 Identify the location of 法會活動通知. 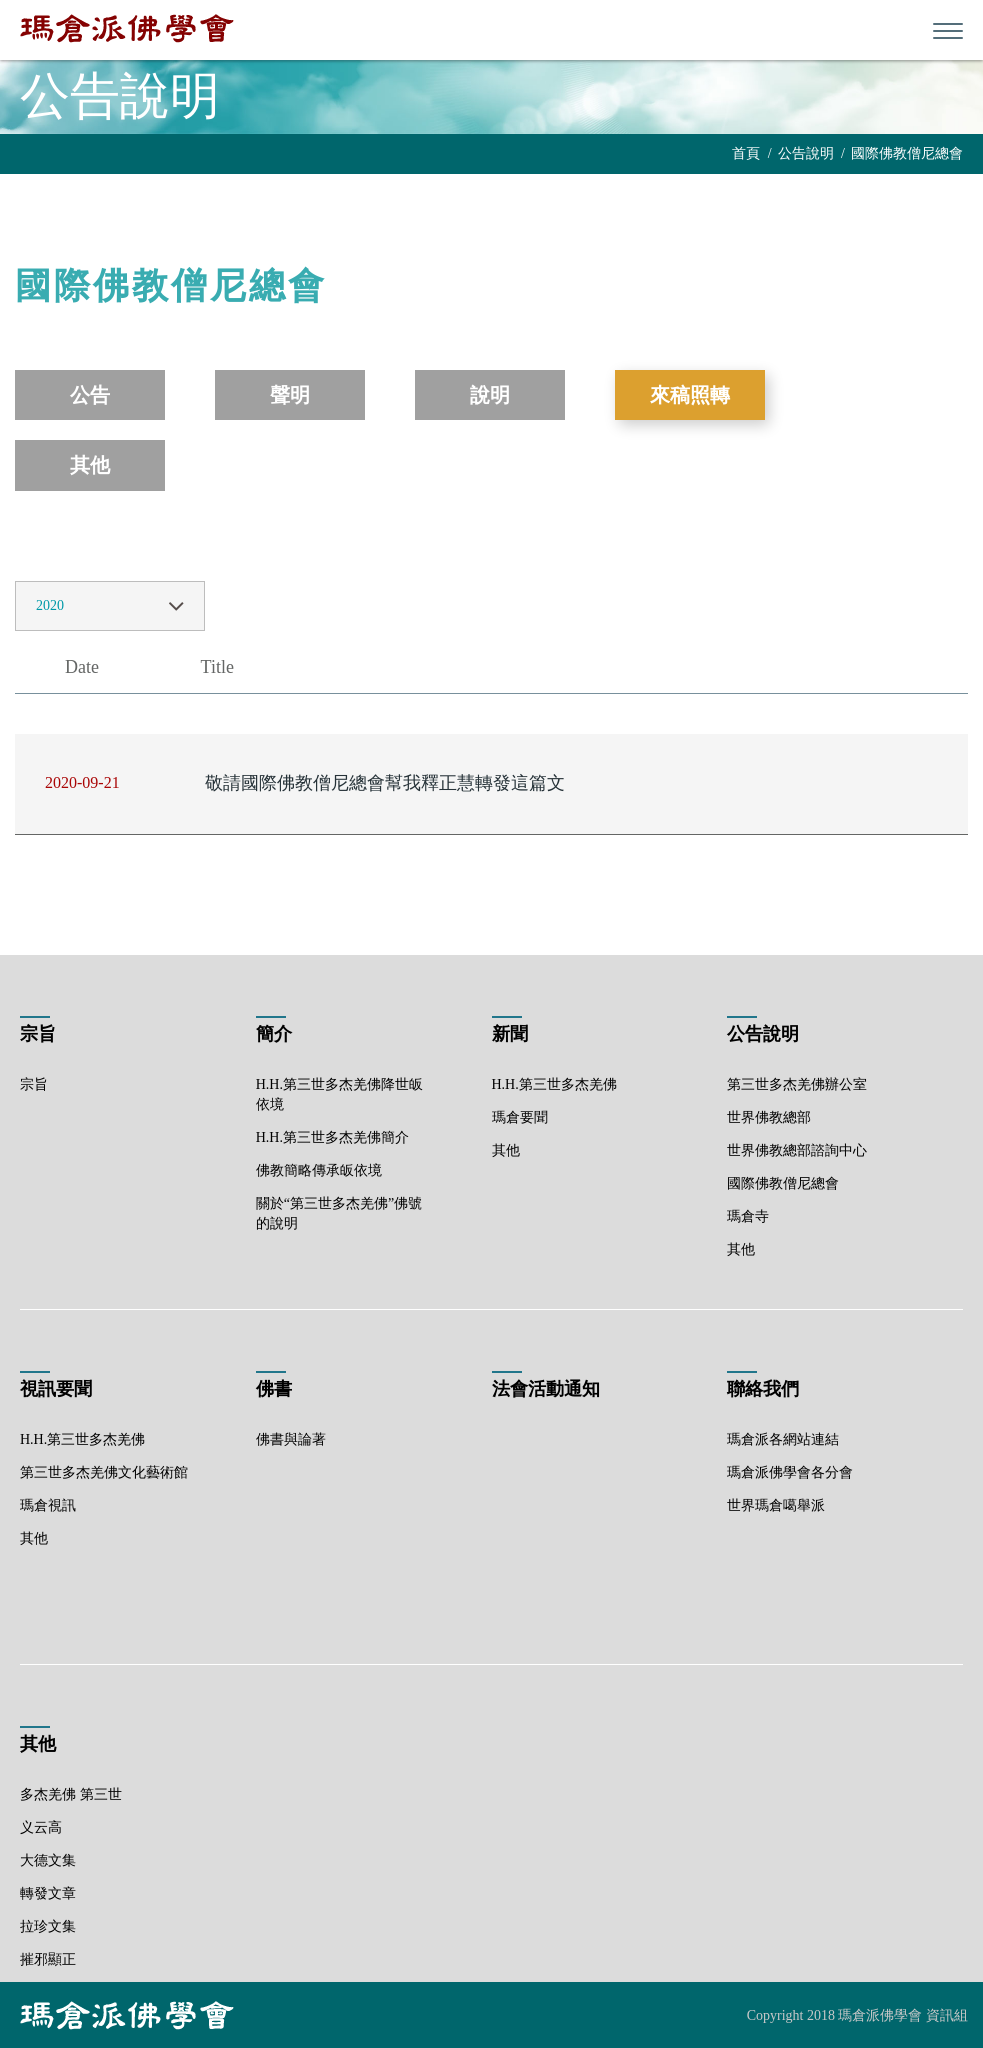
(546, 1389).